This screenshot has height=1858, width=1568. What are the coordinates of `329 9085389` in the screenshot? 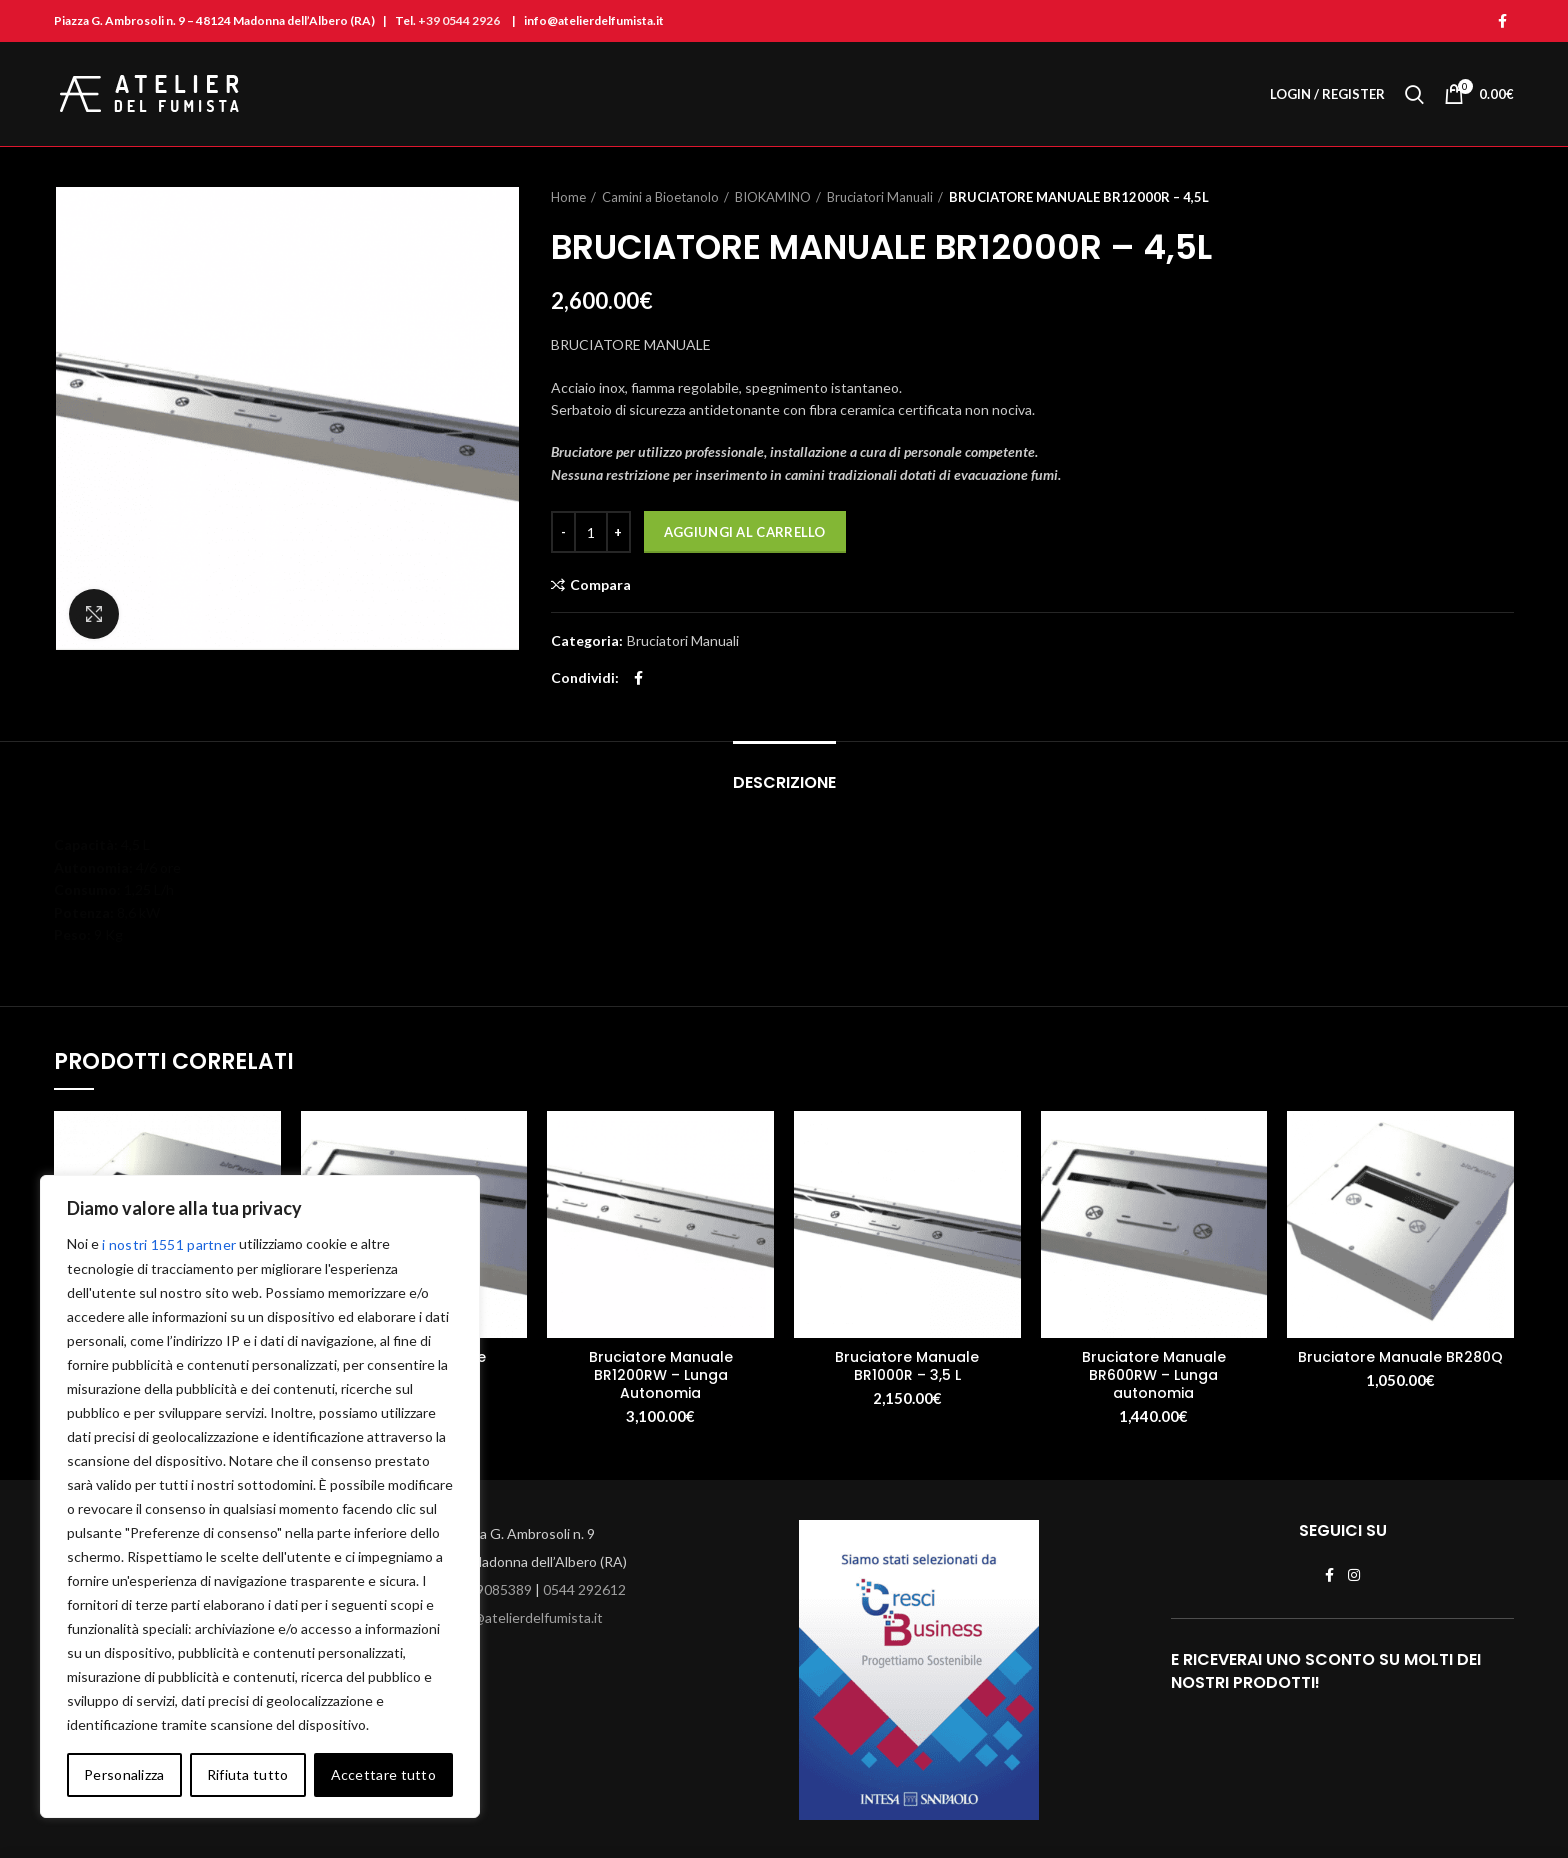 It's located at (490, 1589).